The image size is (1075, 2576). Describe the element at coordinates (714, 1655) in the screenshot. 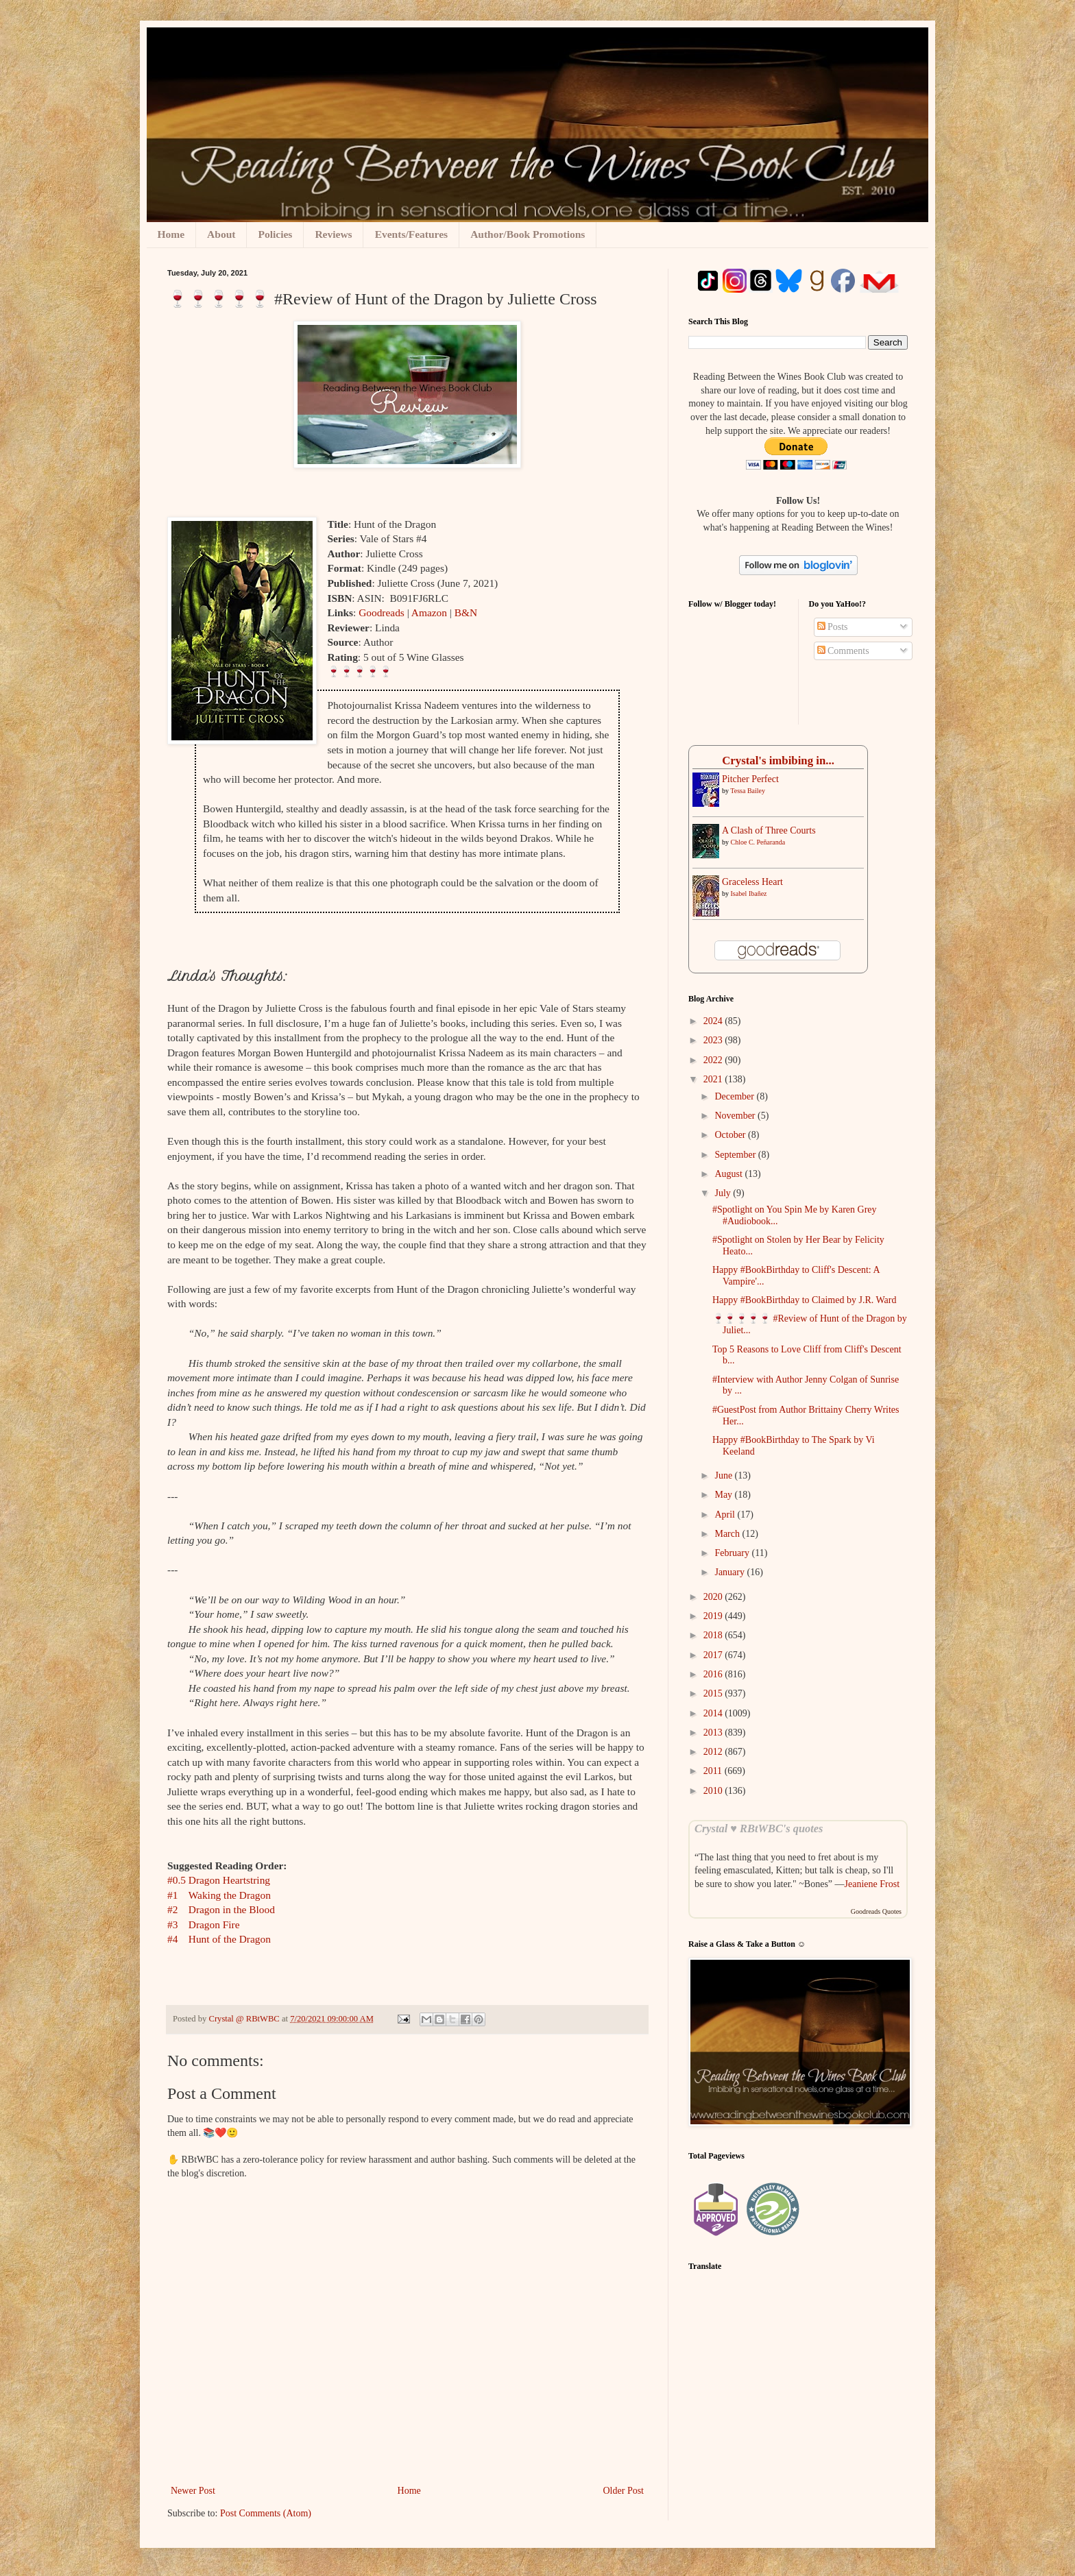

I see `2017` at that location.